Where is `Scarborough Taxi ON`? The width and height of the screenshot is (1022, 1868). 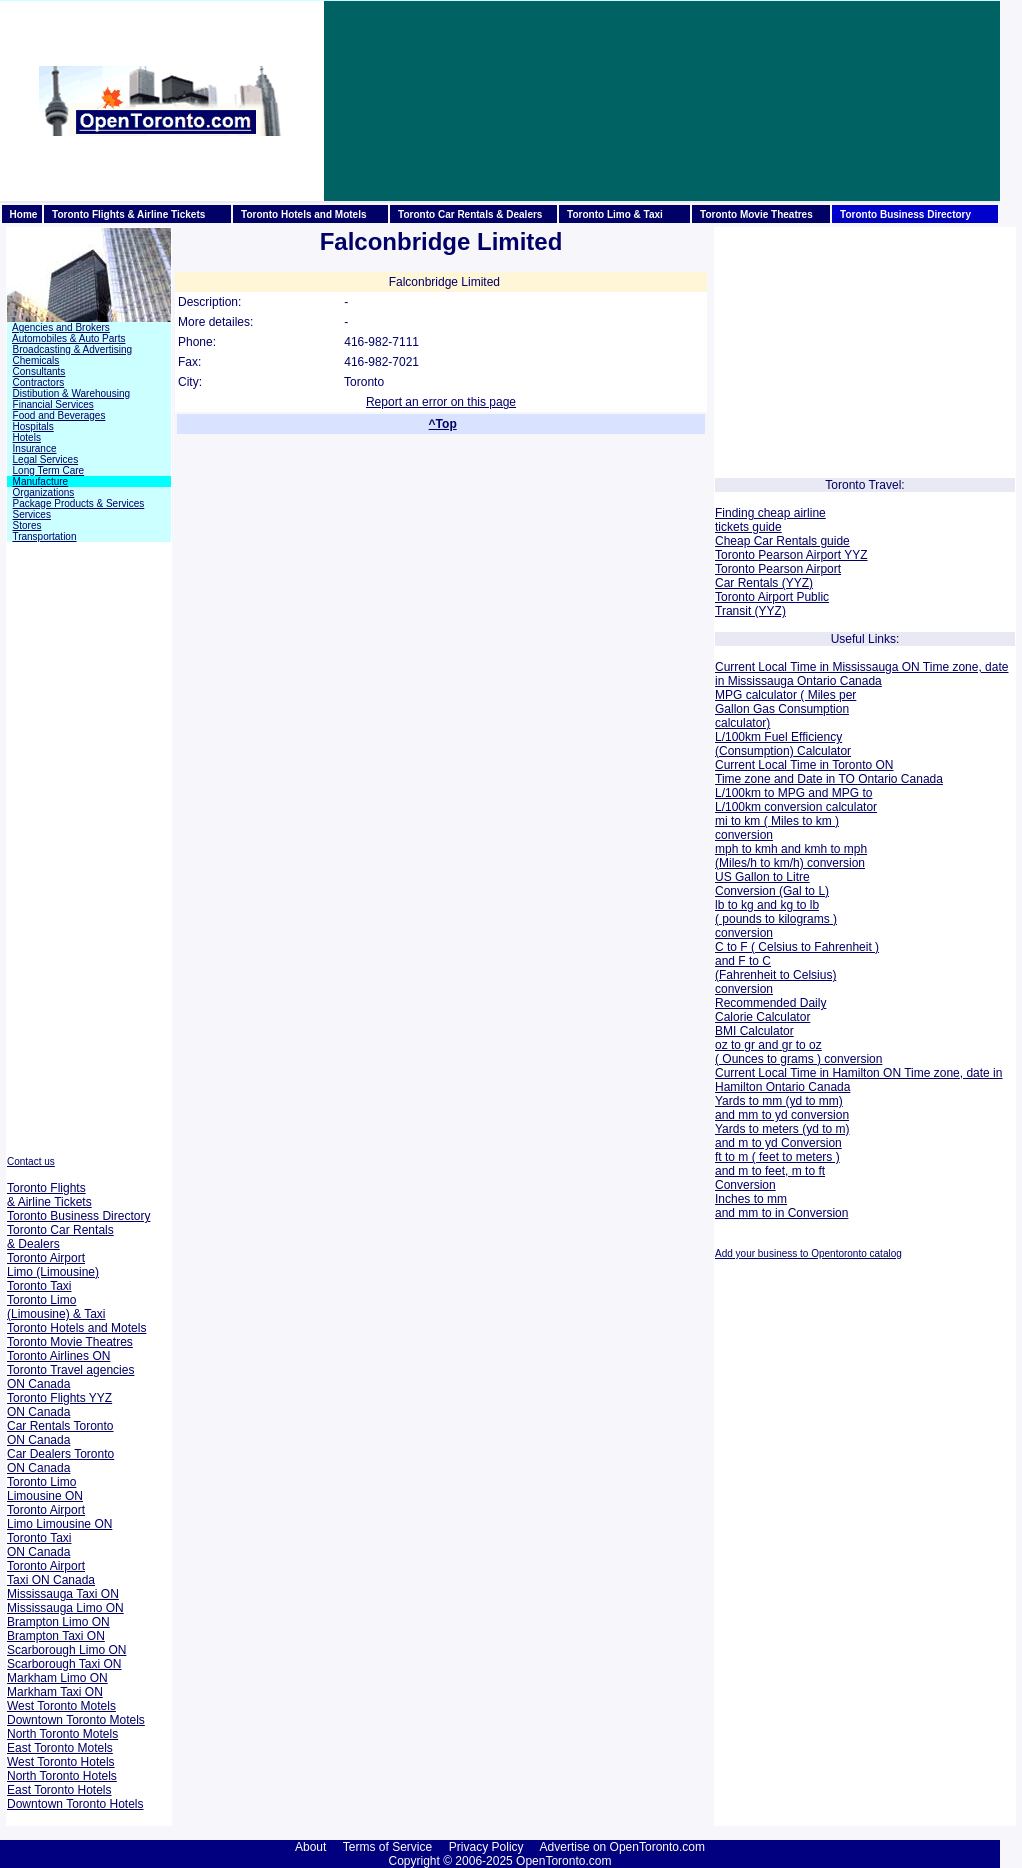
Scarborough Taxi ON is located at coordinates (64, 1664).